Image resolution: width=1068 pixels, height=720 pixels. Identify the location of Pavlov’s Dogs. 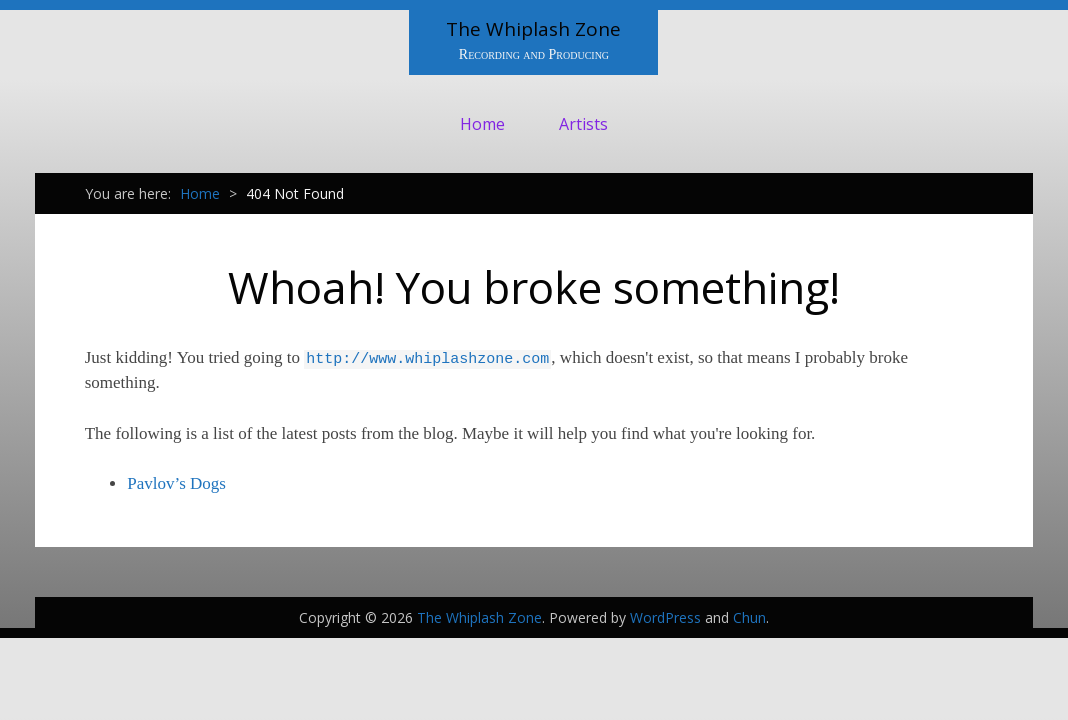
(176, 483).